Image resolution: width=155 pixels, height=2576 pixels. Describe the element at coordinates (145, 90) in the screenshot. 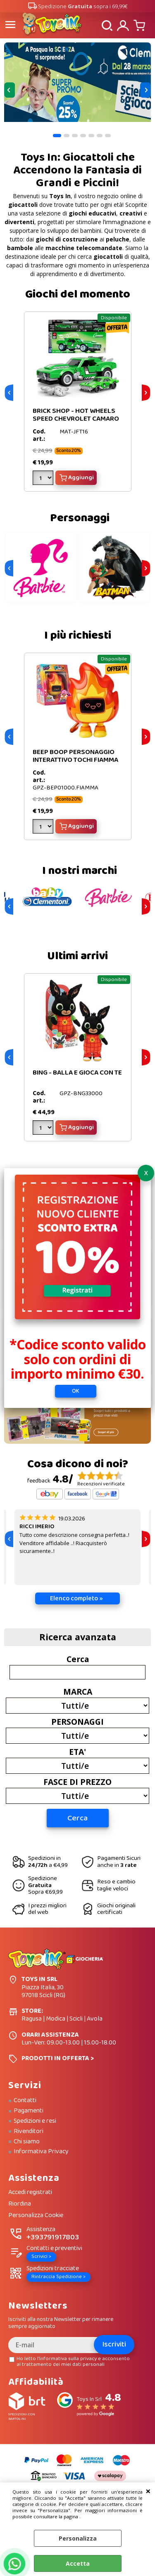

I see `Next` at that location.